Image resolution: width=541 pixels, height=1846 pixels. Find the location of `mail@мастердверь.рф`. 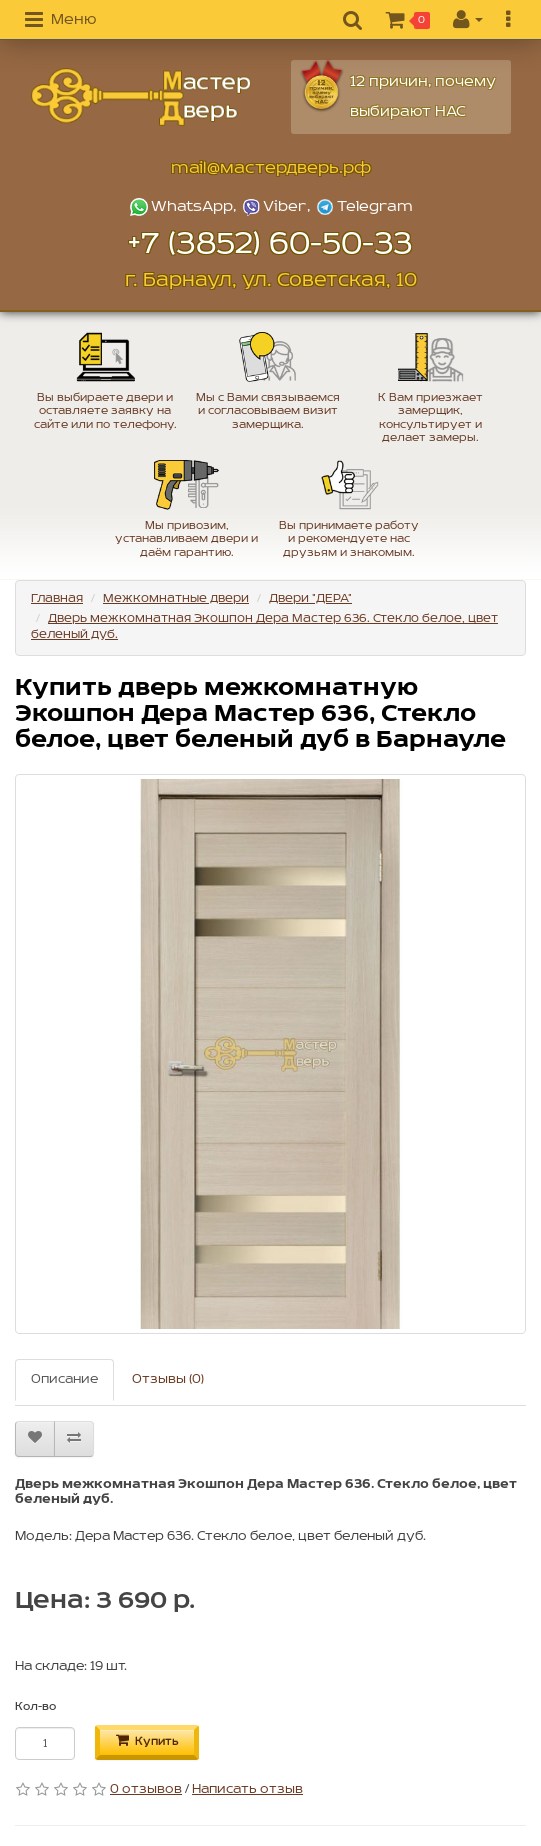

mail@мастердверь.рф is located at coordinates (271, 168).